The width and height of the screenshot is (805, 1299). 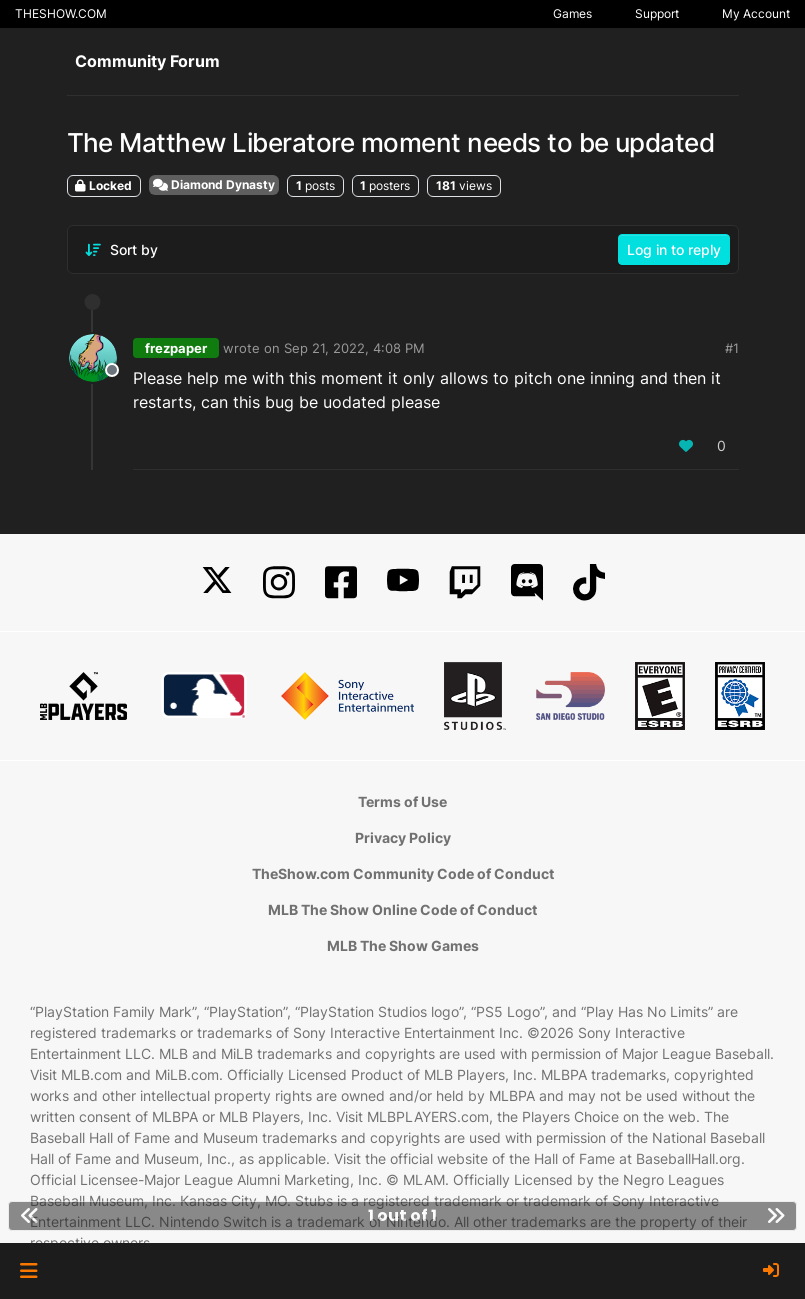 I want to click on Terms of Use, so click(x=402, y=801).